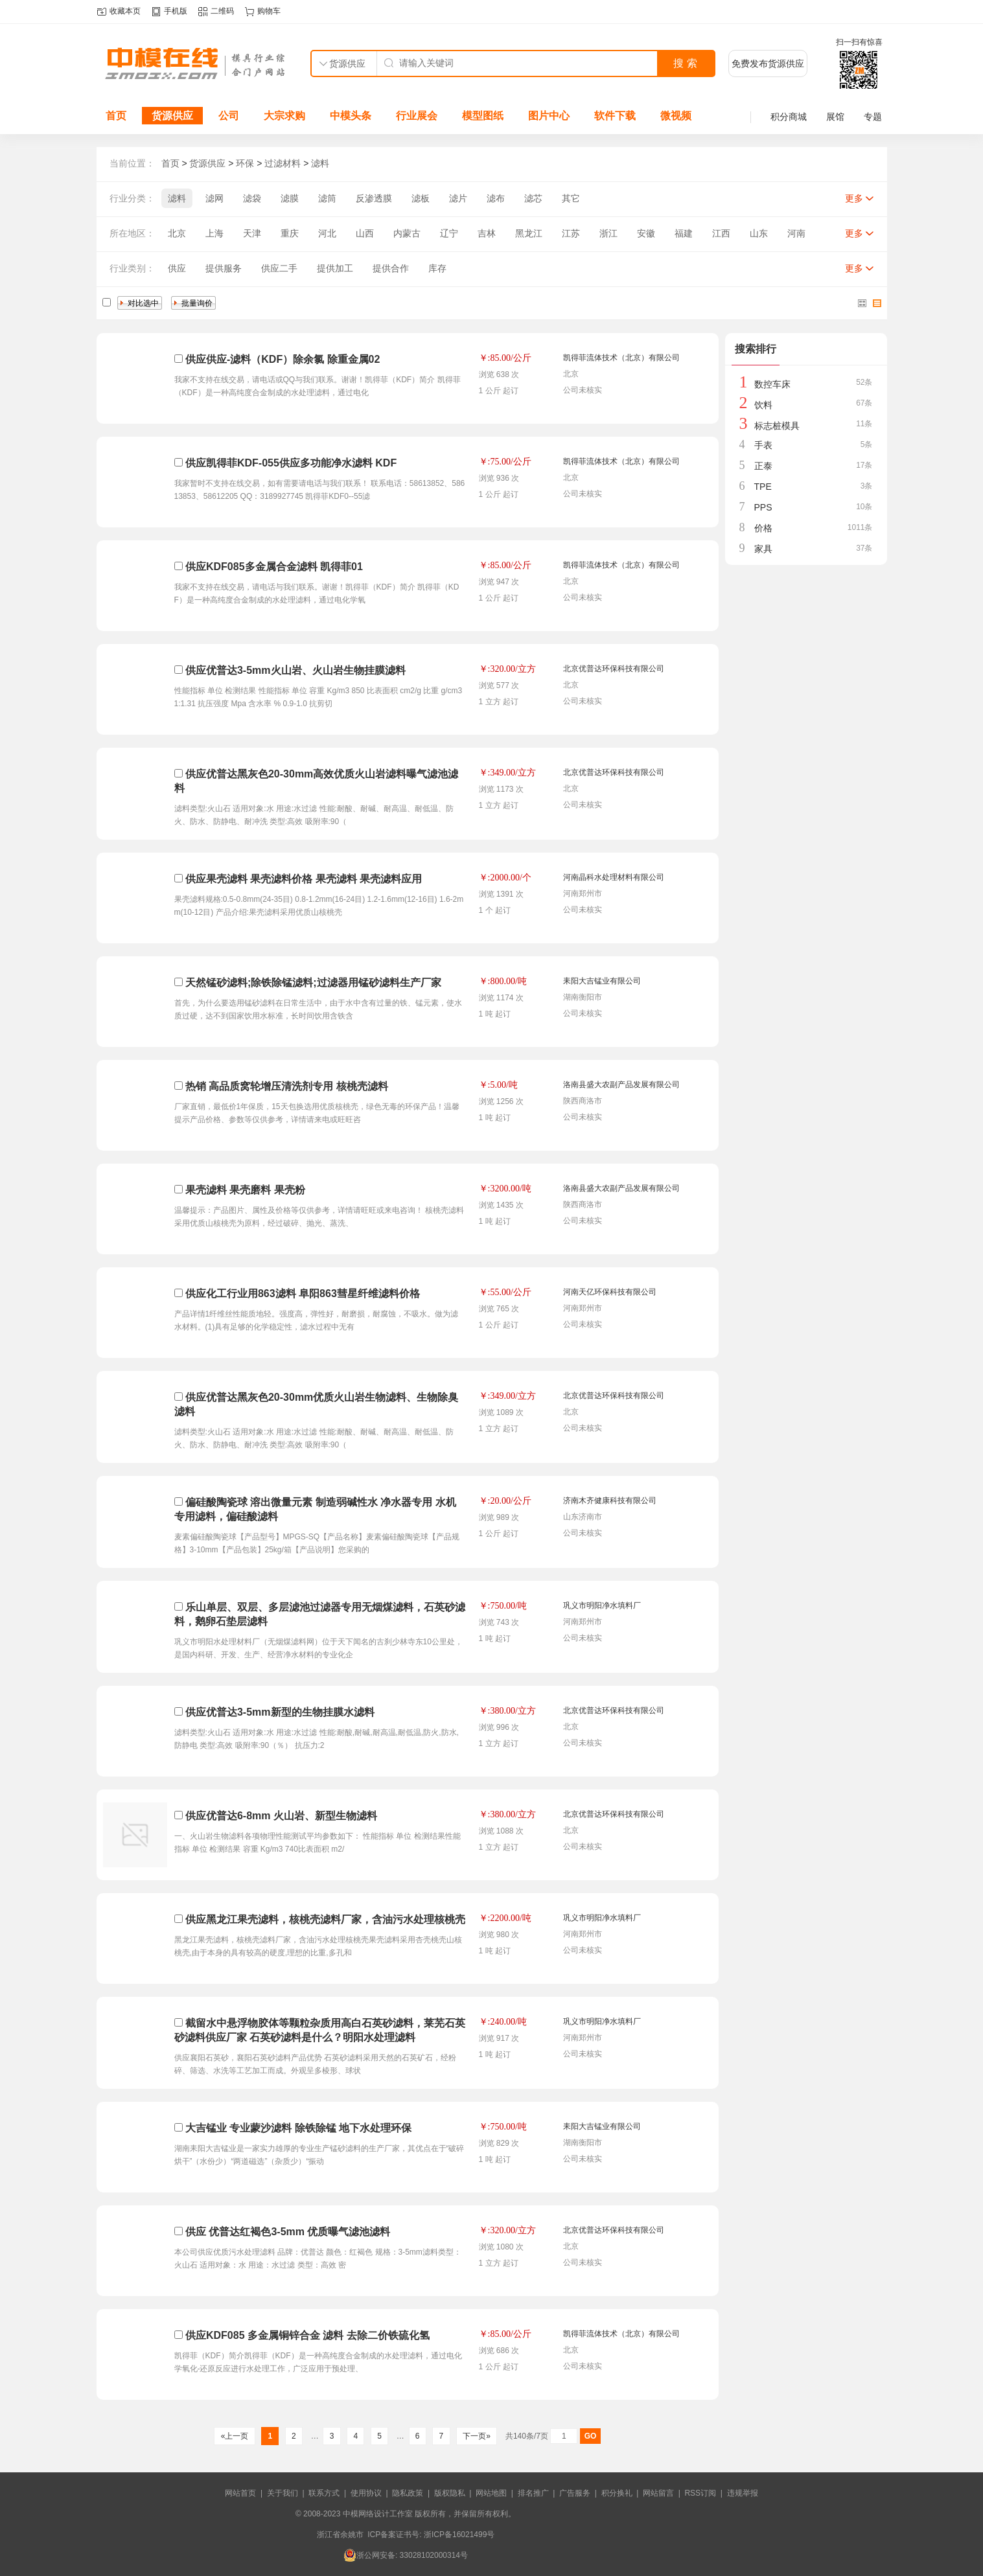 The width and height of the screenshot is (983, 2576). Describe the element at coordinates (223, 268) in the screenshot. I see `提供服务` at that location.